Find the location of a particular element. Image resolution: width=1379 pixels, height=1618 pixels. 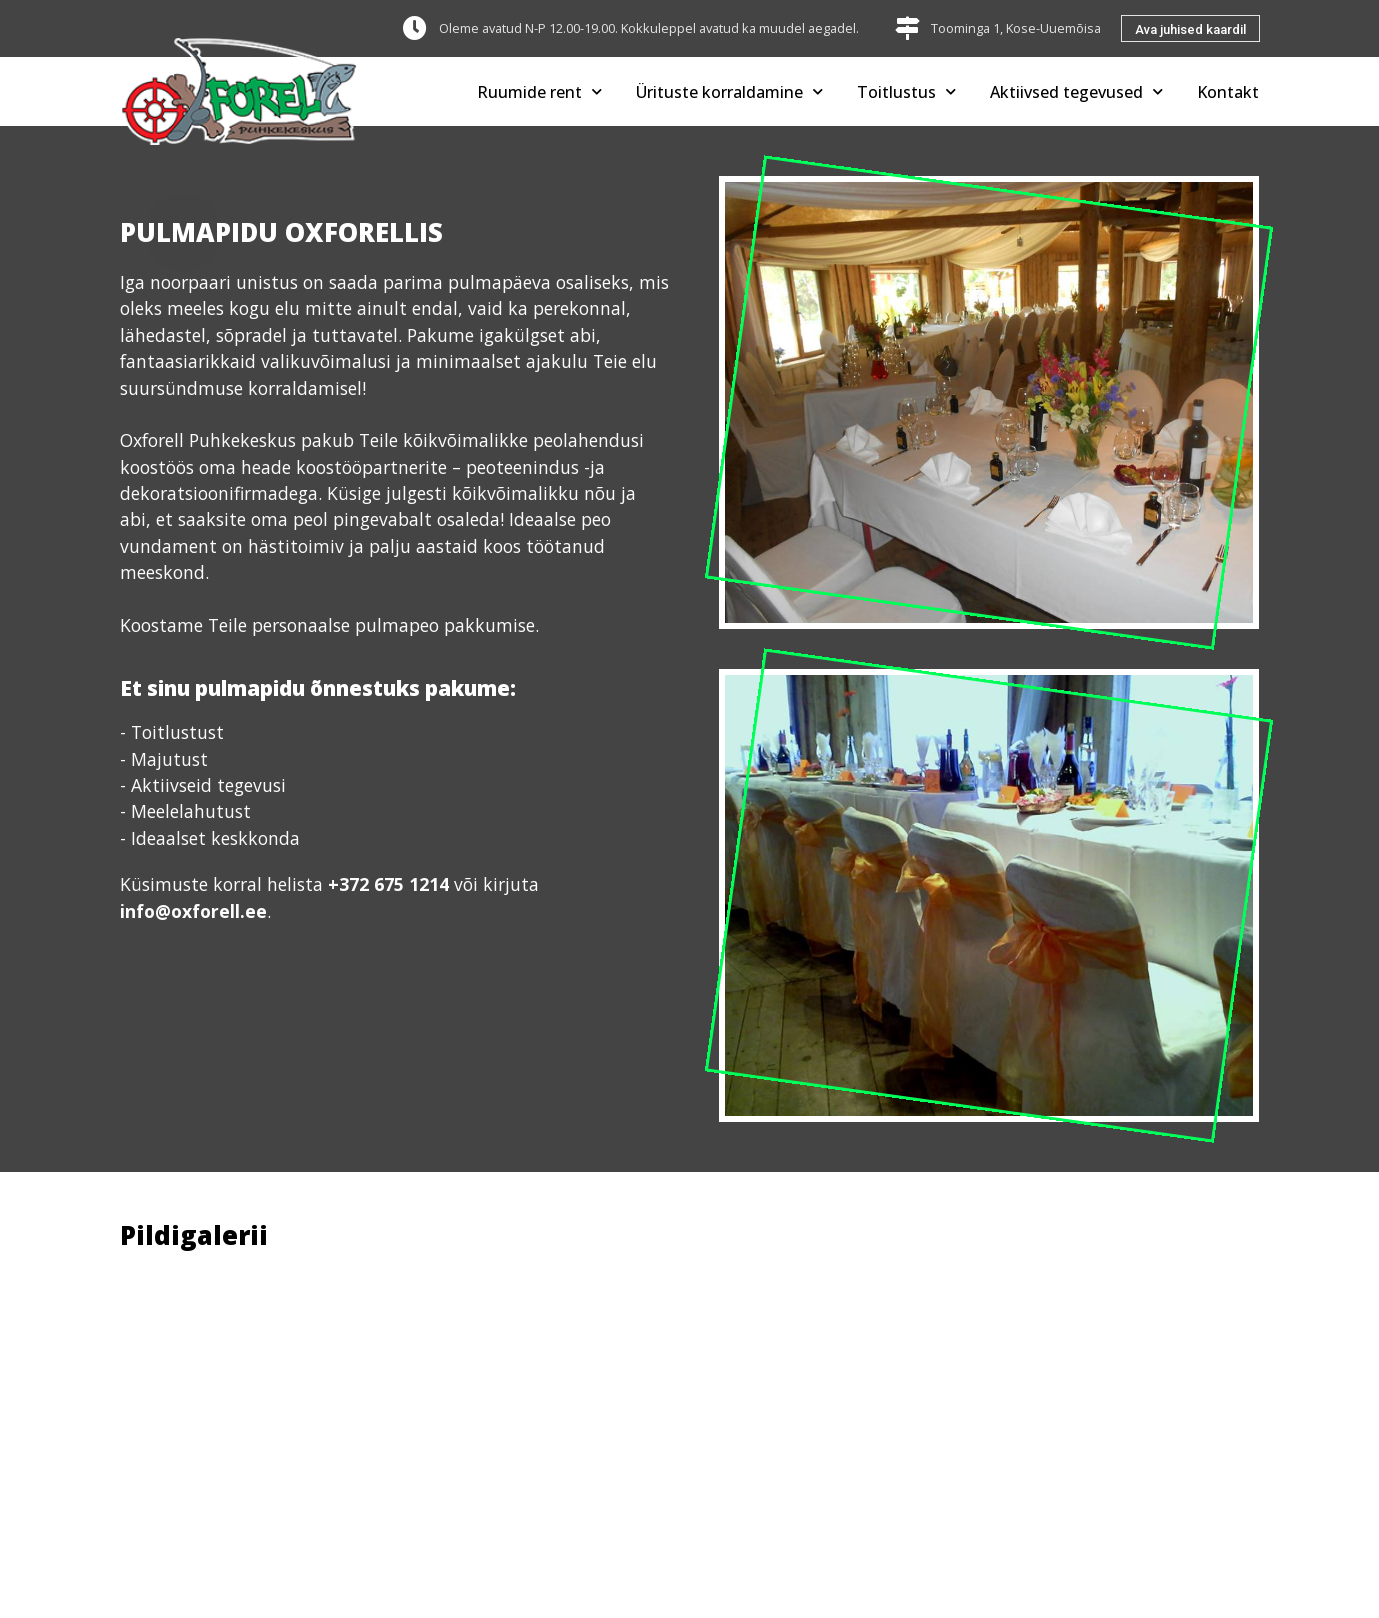

Toitlustus is located at coordinates (906, 91).